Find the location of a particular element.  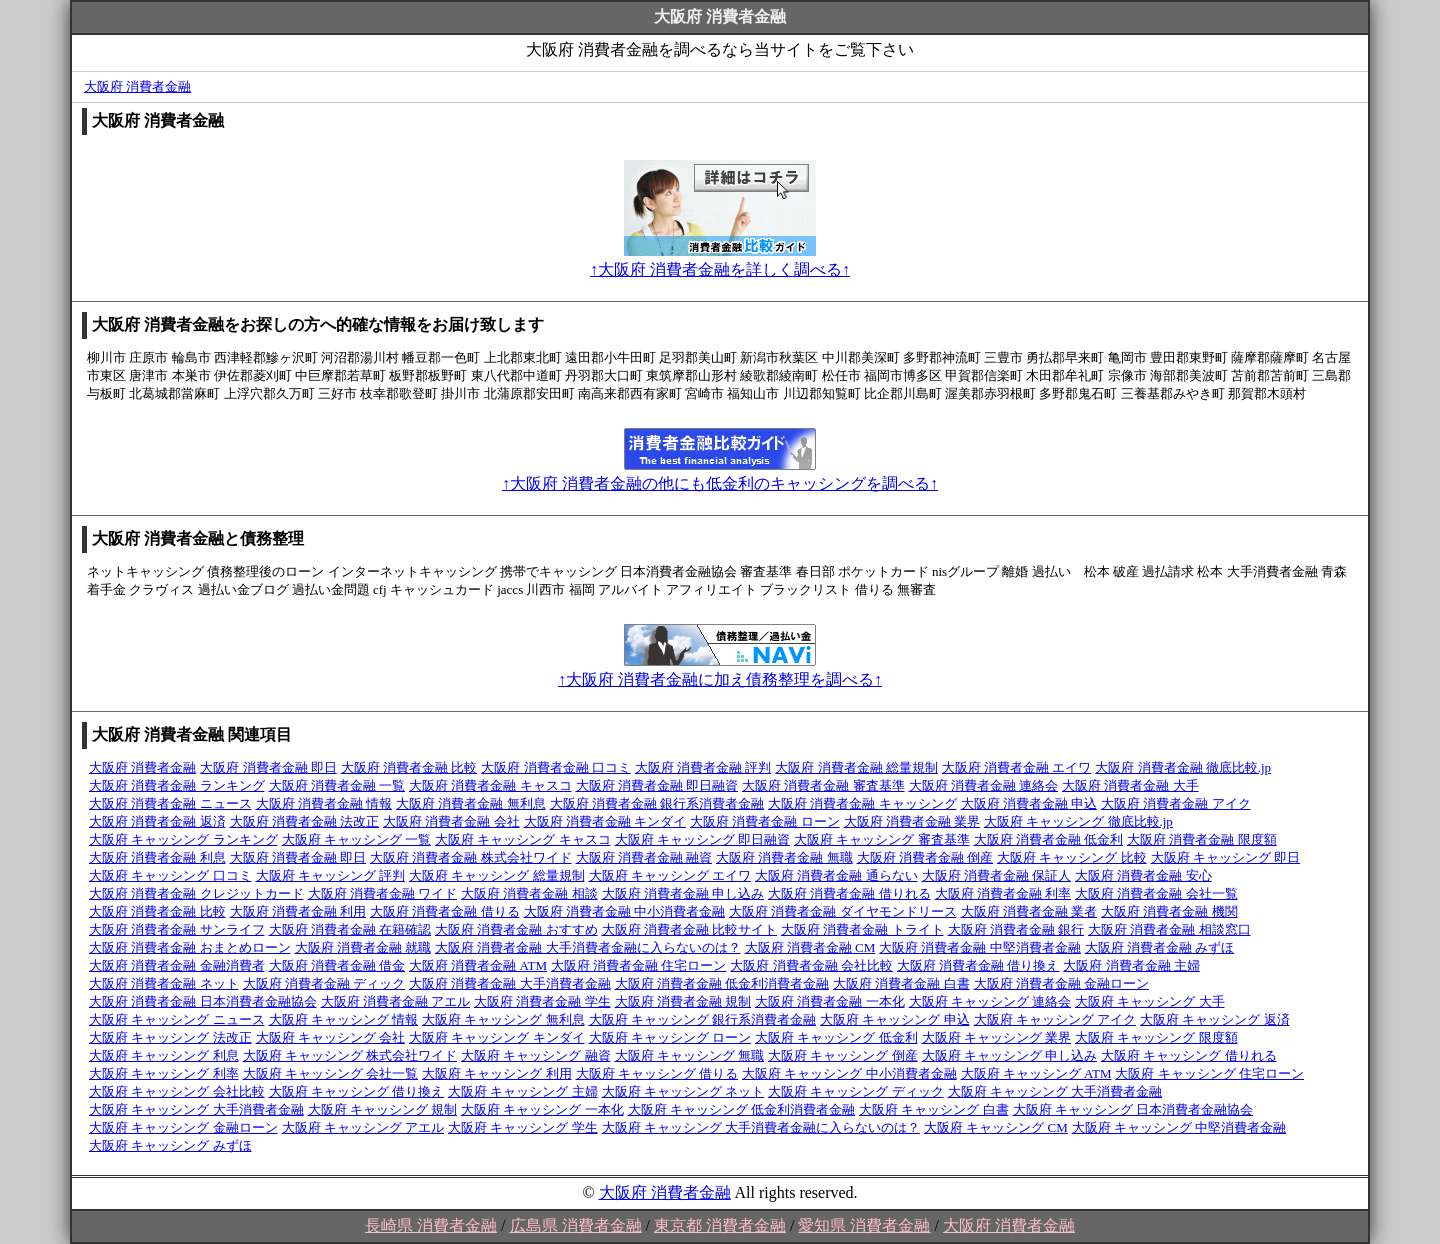

大阪府 消費者金融 会社 is located at coordinates (451, 821).